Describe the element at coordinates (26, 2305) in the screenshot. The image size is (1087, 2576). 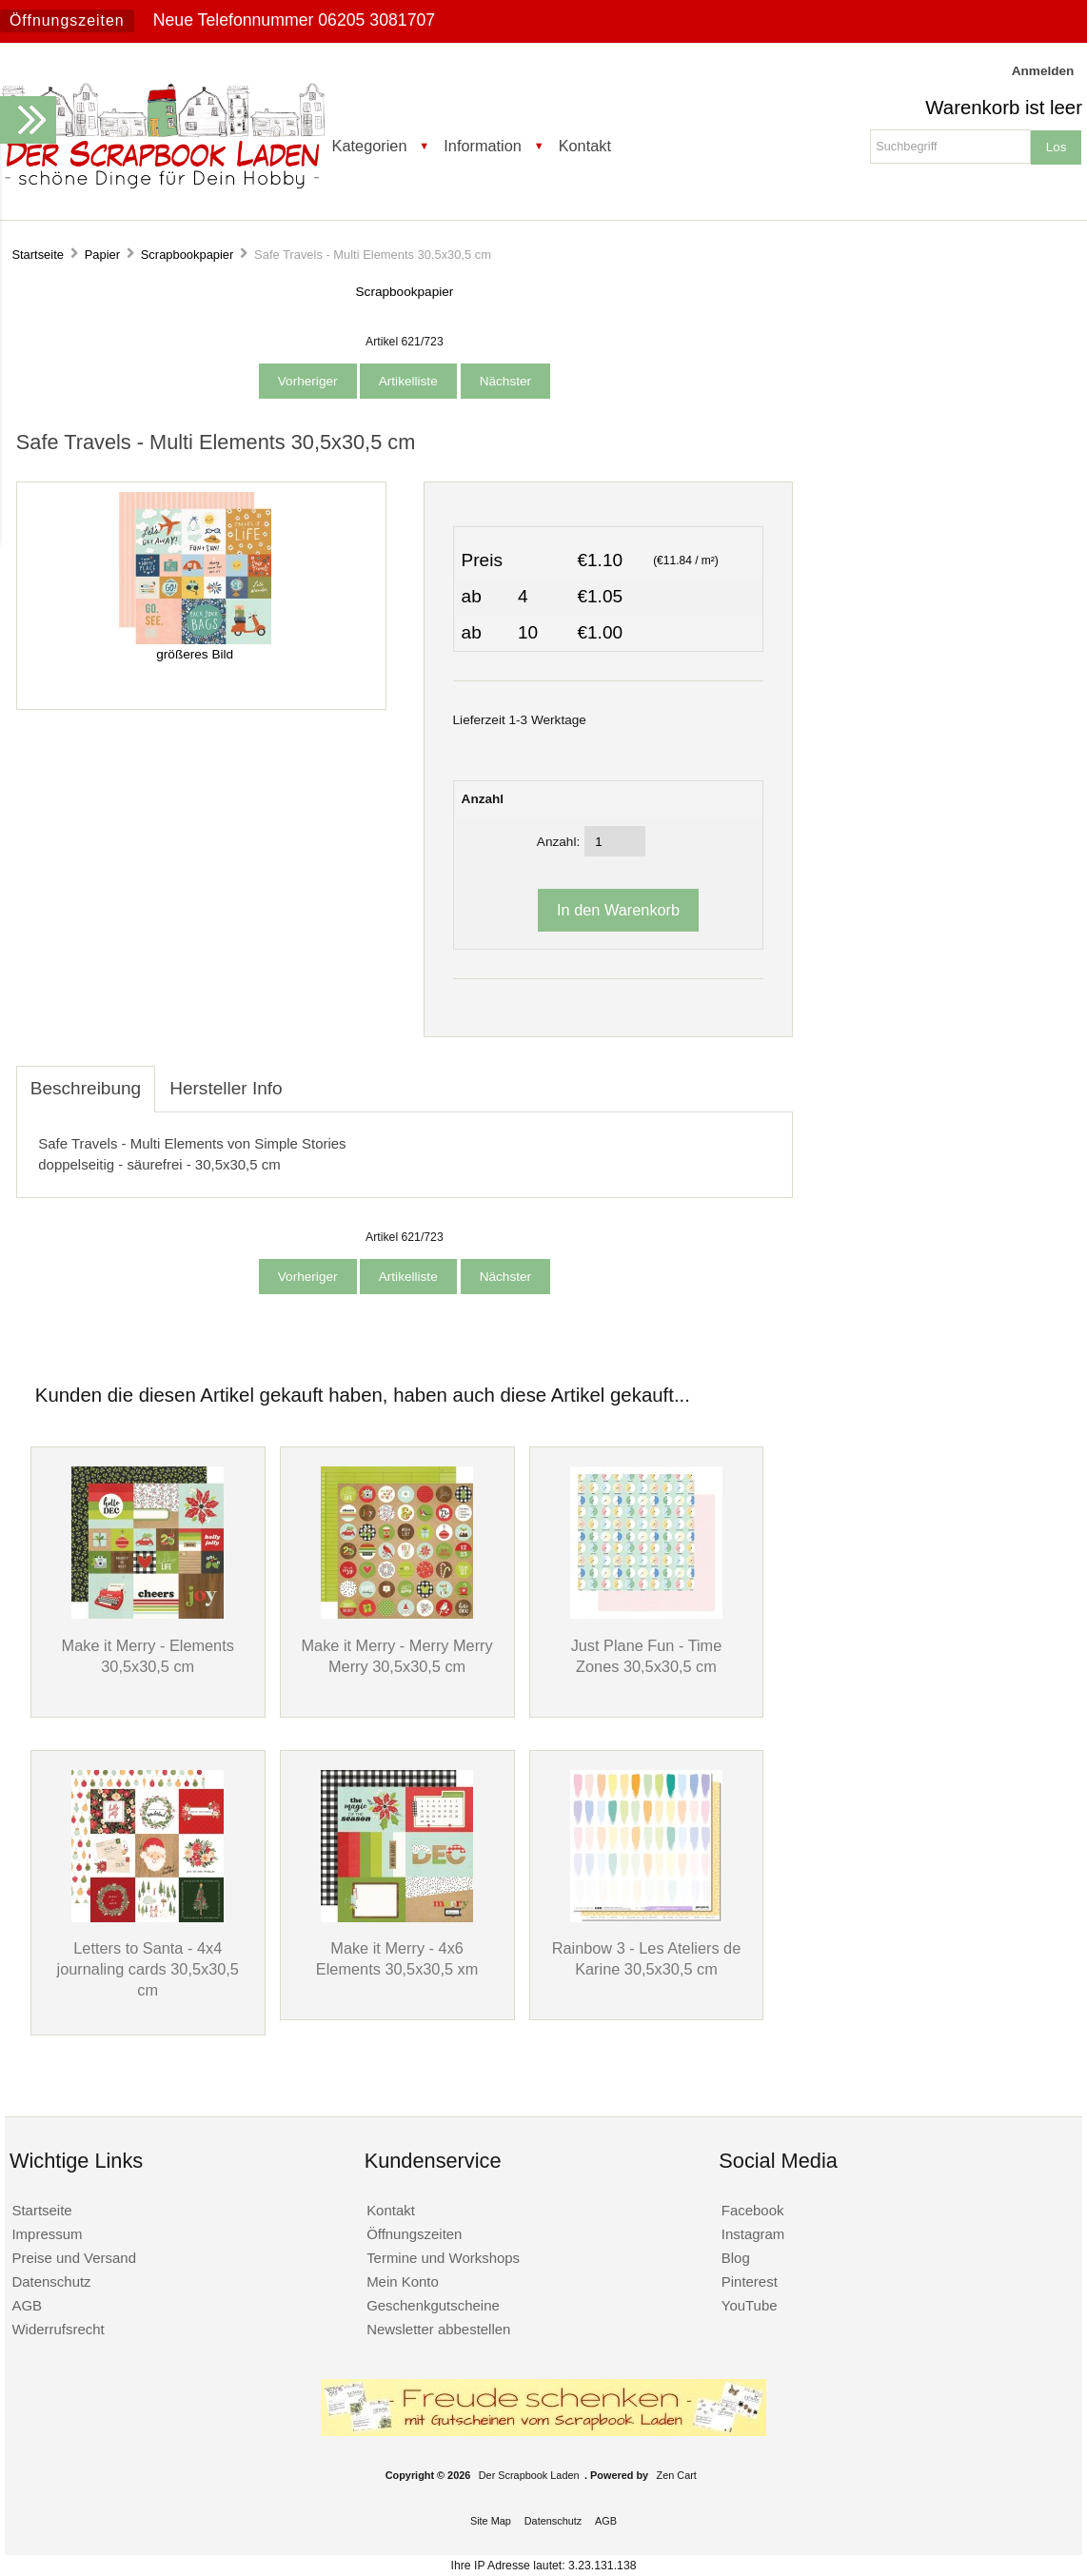
I see `AGB` at that location.